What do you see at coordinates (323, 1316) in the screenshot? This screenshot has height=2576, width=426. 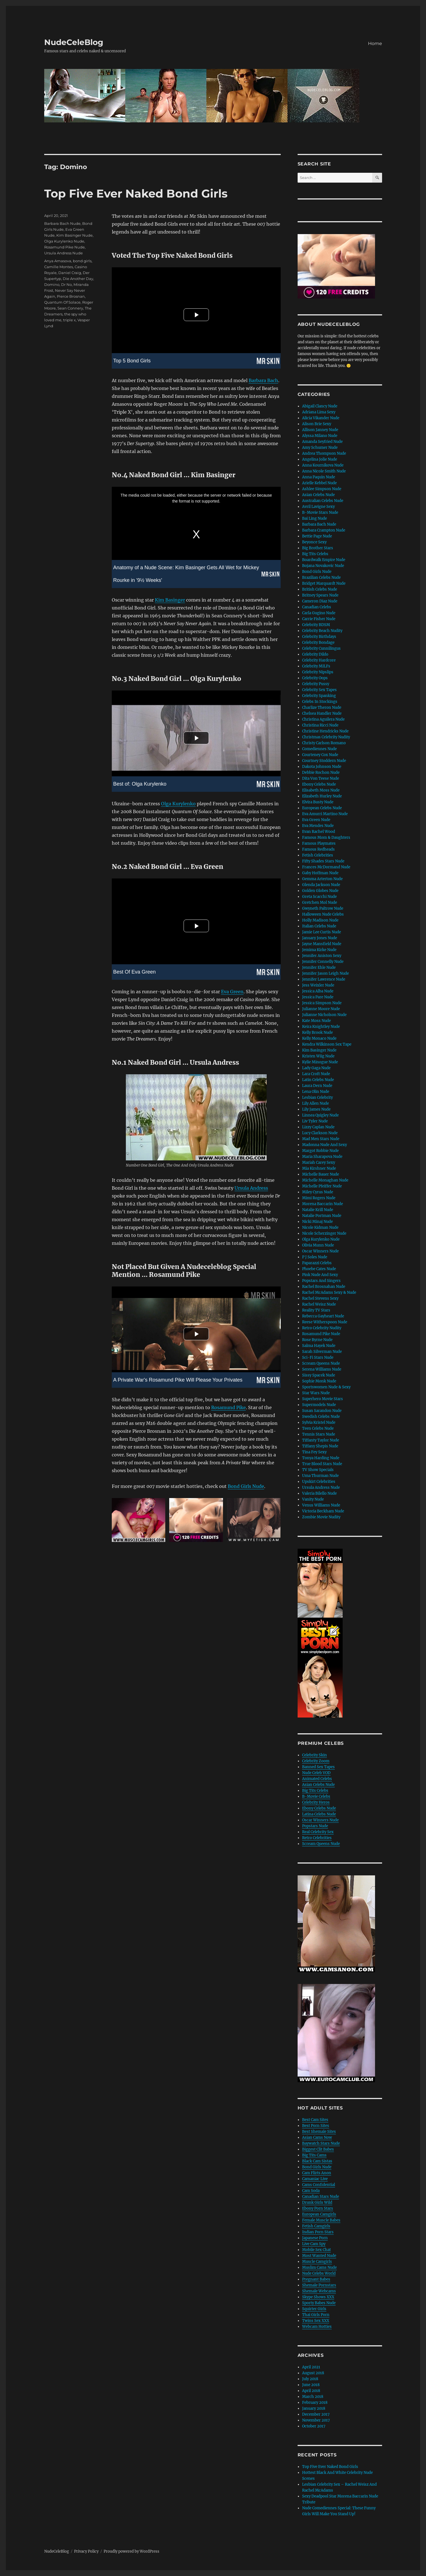 I see `Rebecca Gayheart Nude` at bounding box center [323, 1316].